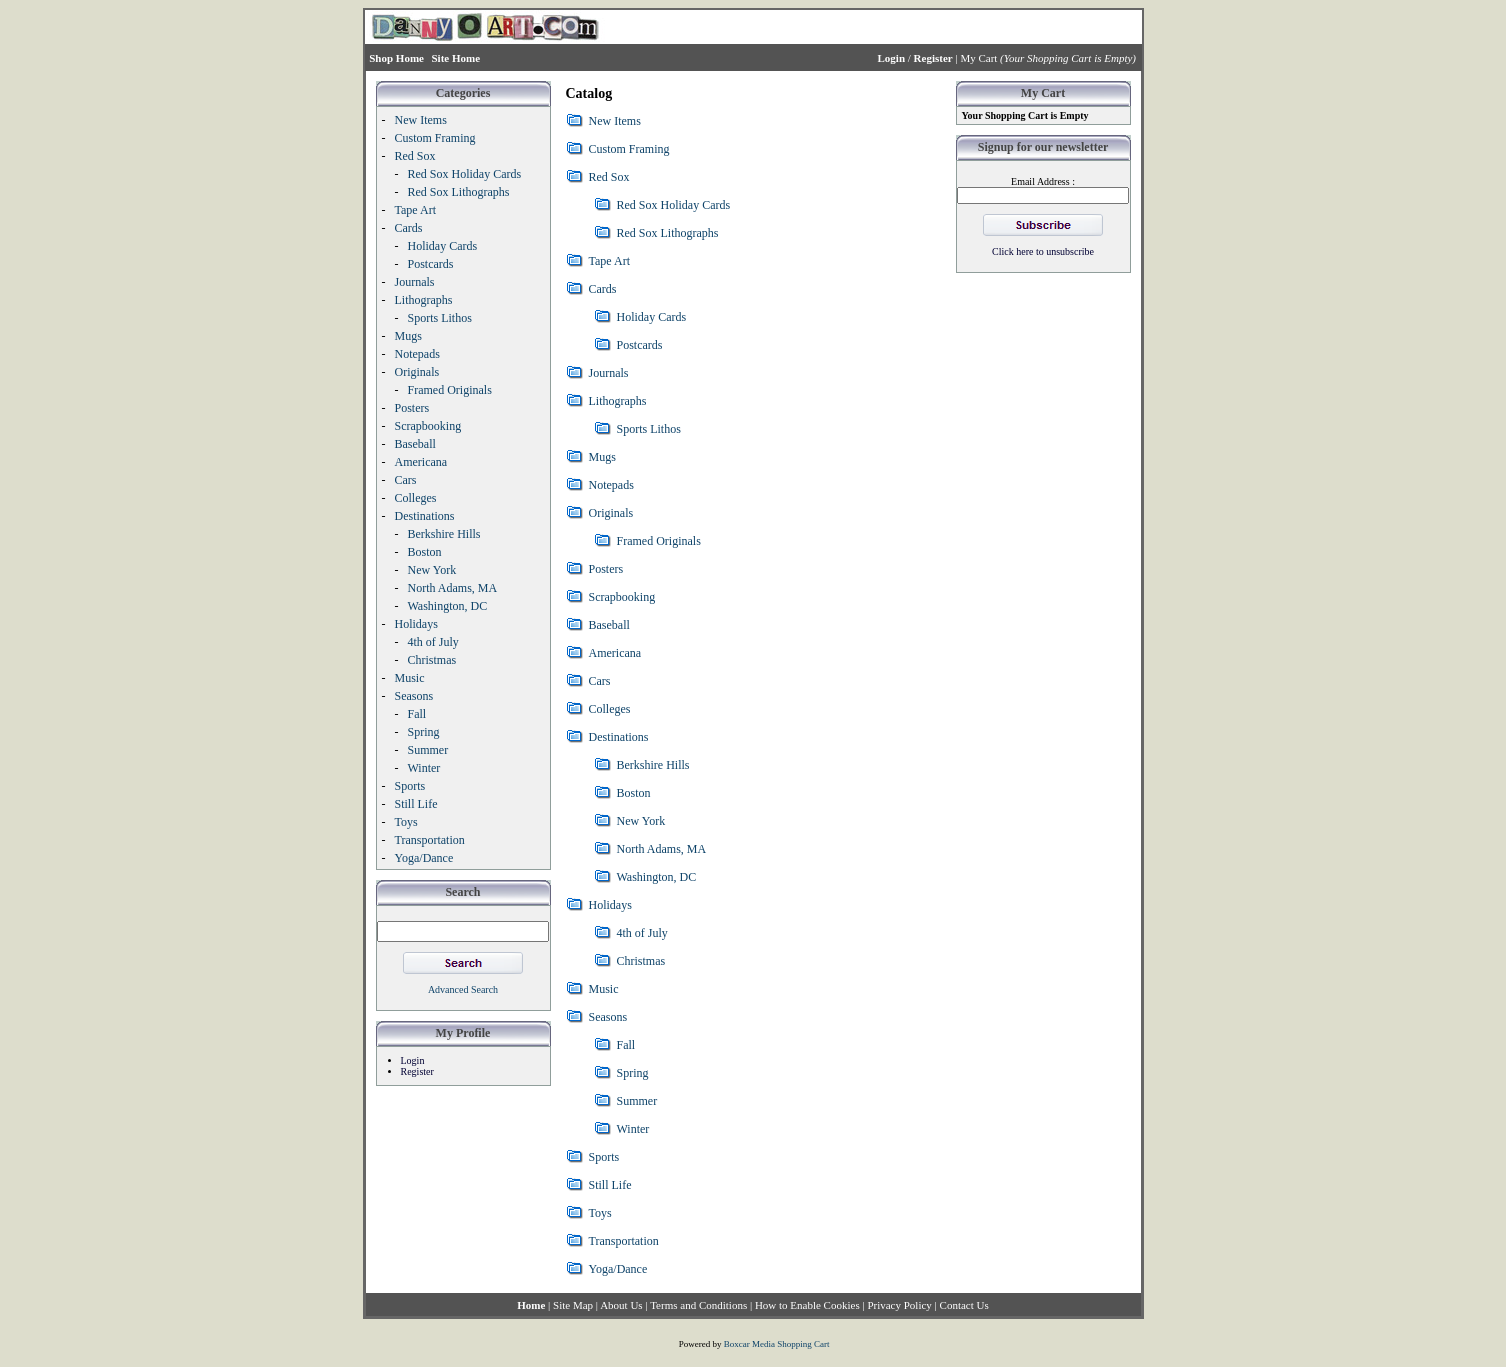  Describe the element at coordinates (573, 1305) in the screenshot. I see `Site Map` at that location.